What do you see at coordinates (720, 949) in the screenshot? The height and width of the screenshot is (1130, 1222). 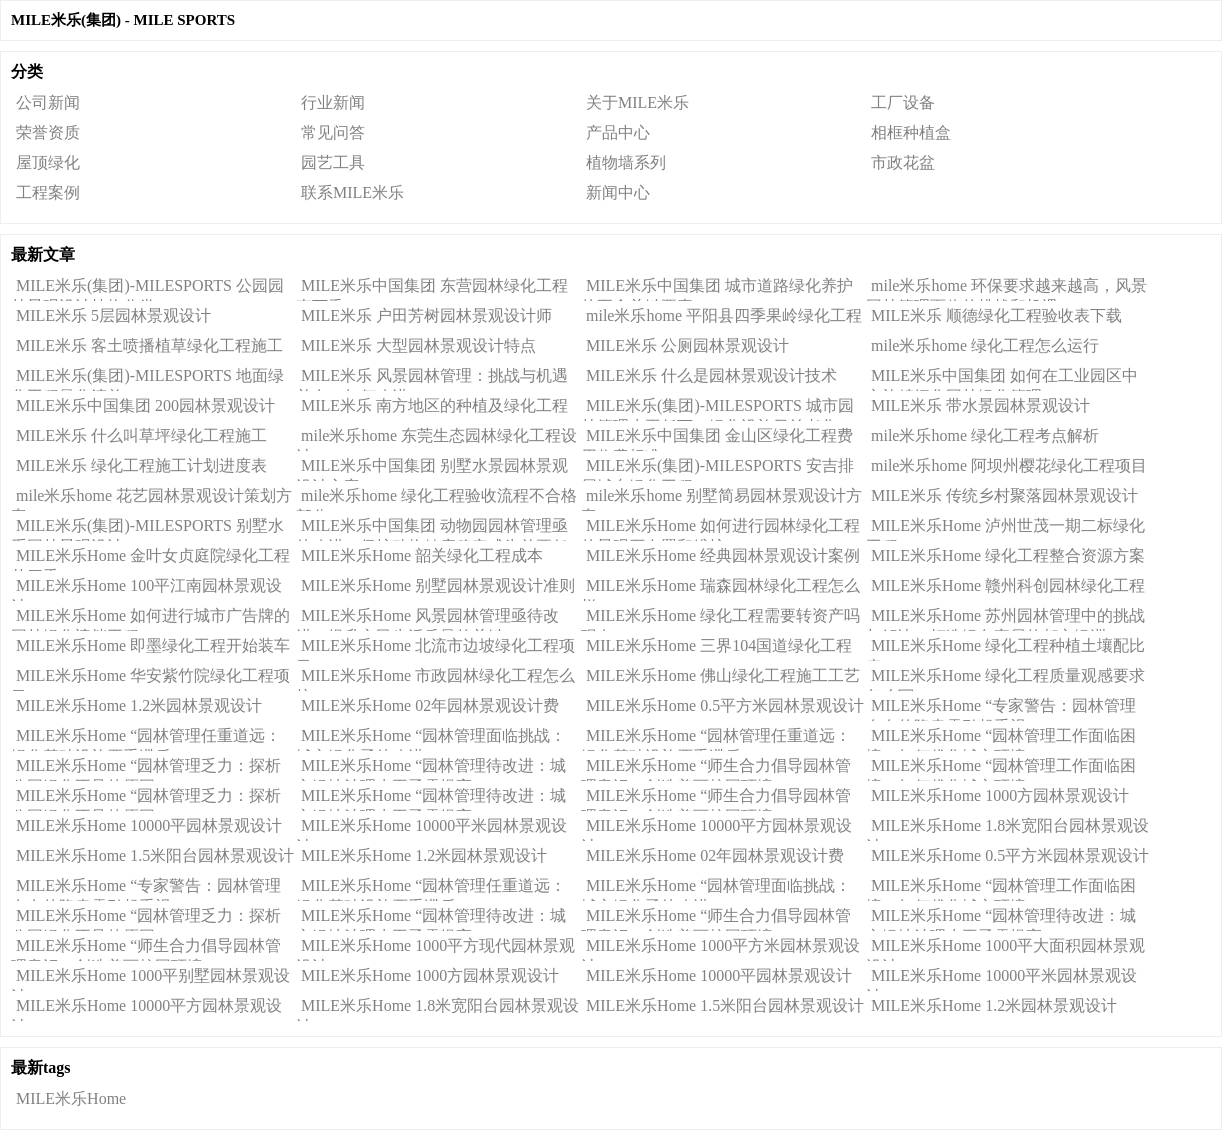 I see `MILE米乐Home 1000平方米园林景观设计` at bounding box center [720, 949].